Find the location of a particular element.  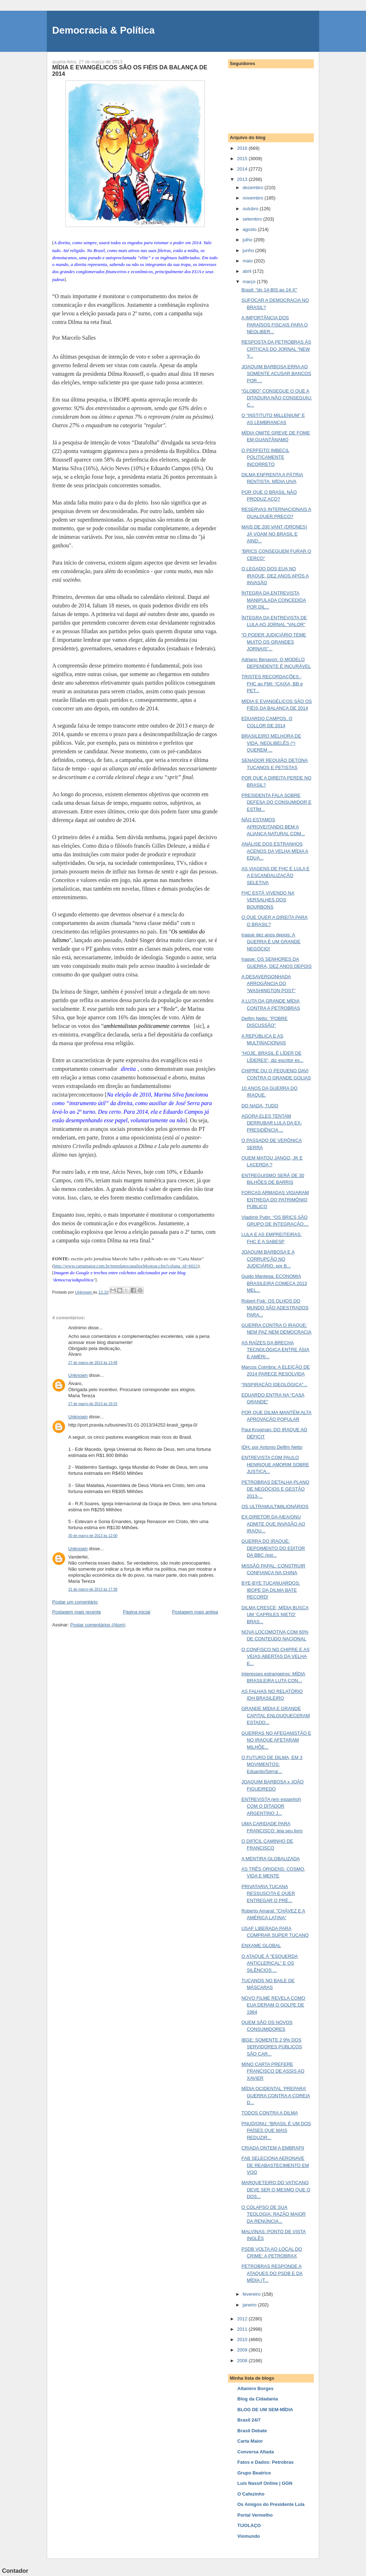

ENTREVISTA (em espanhol) COM O DITADOR ARGENTINO J... is located at coordinates (271, 1806).